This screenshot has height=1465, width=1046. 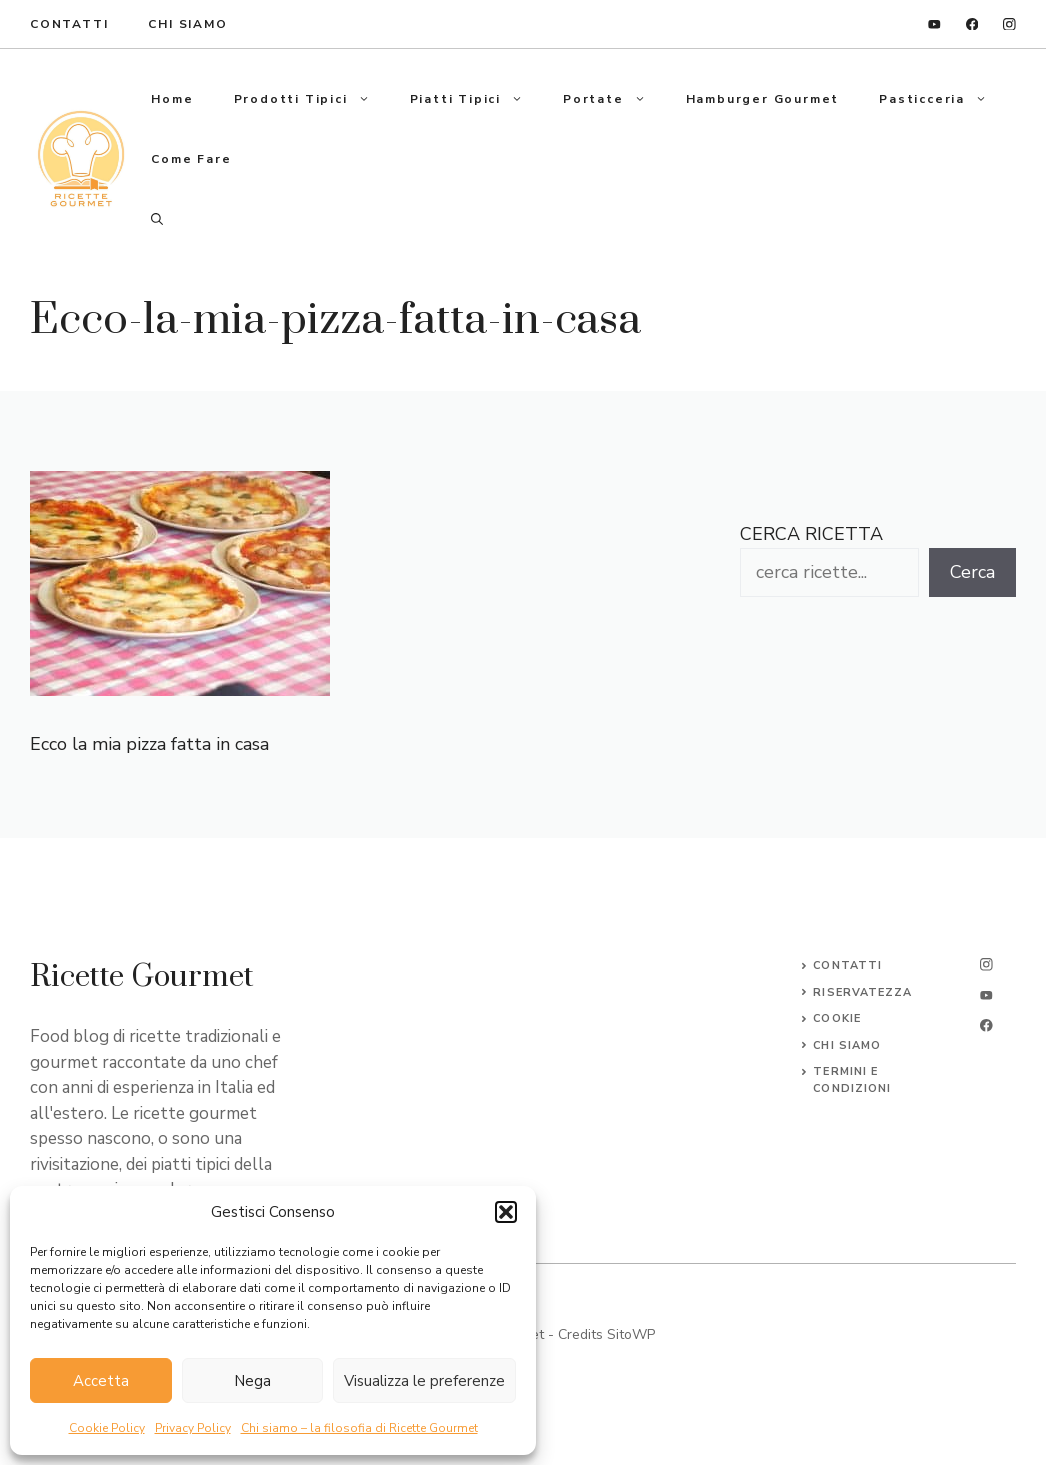 I want to click on Cerca, so click(x=972, y=572).